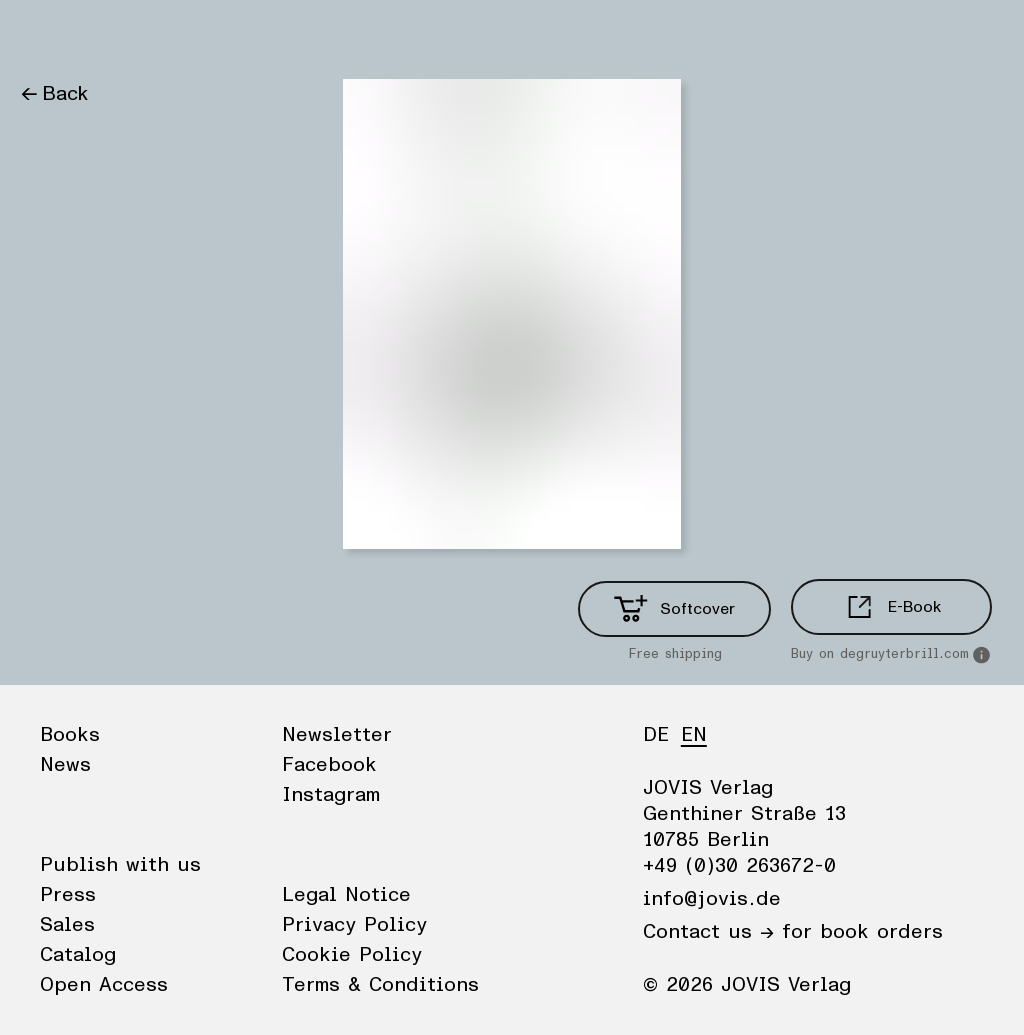 Image resolution: width=1024 pixels, height=1035 pixels. What do you see at coordinates (123, 35) in the screenshot?
I see `News` at bounding box center [123, 35].